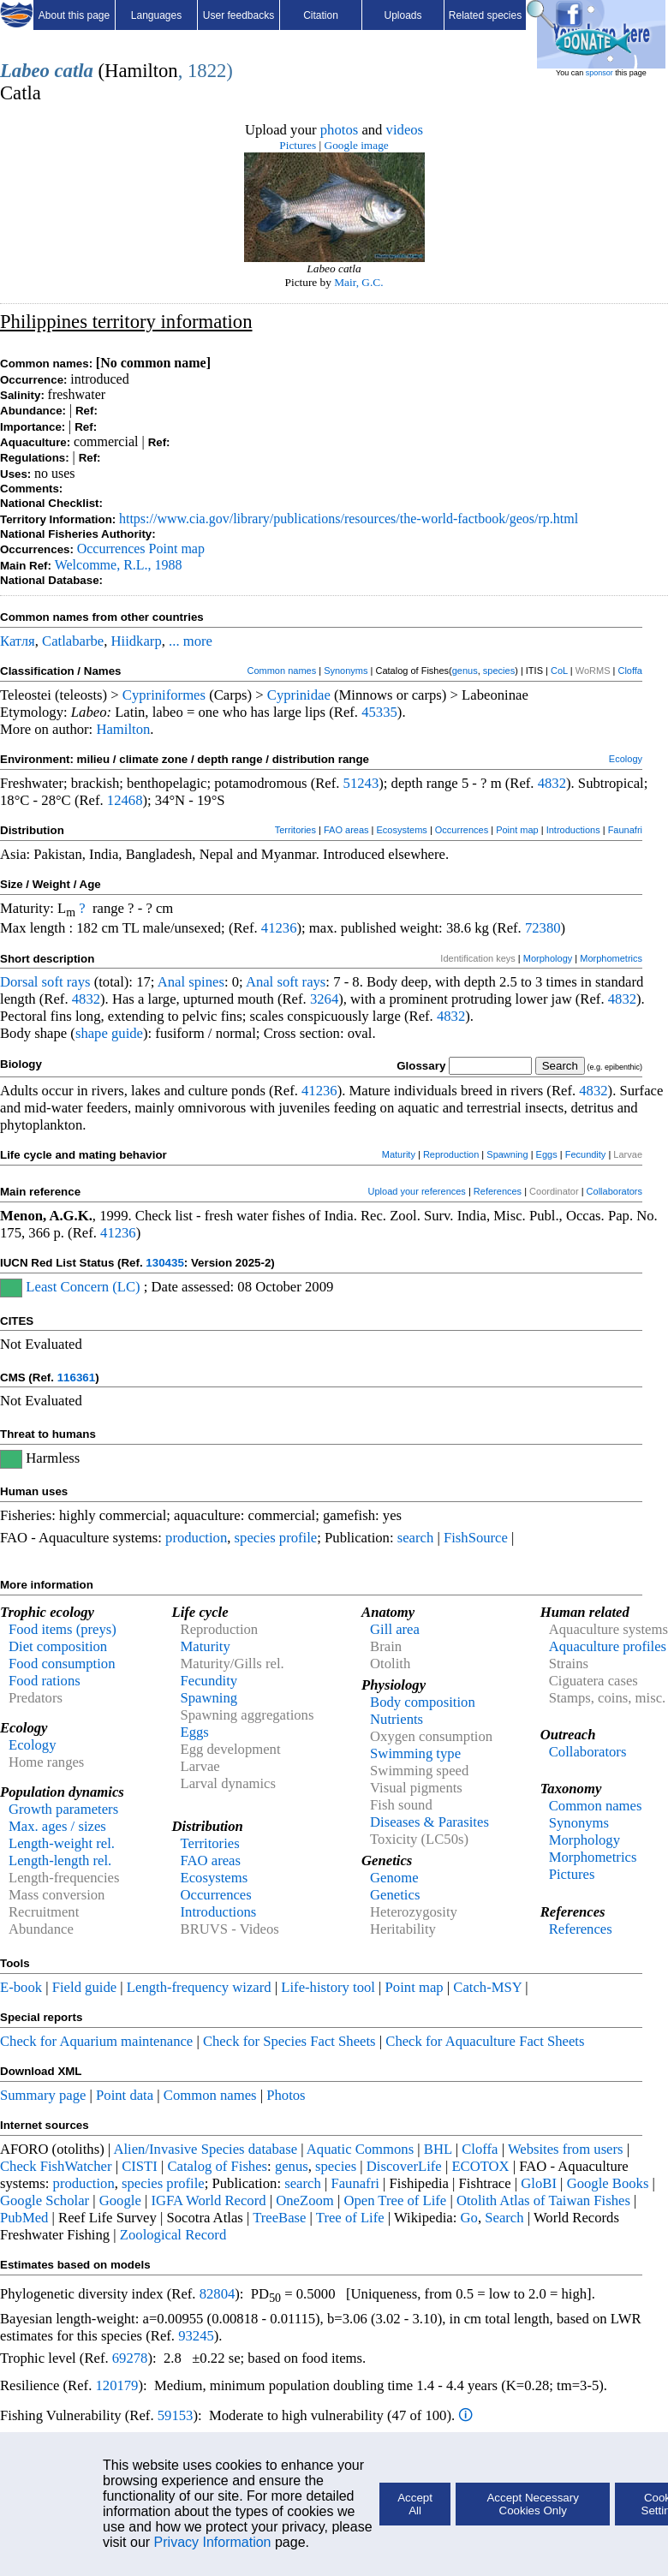 The image size is (668, 2576). What do you see at coordinates (84, 1987) in the screenshot?
I see `Field guide` at bounding box center [84, 1987].